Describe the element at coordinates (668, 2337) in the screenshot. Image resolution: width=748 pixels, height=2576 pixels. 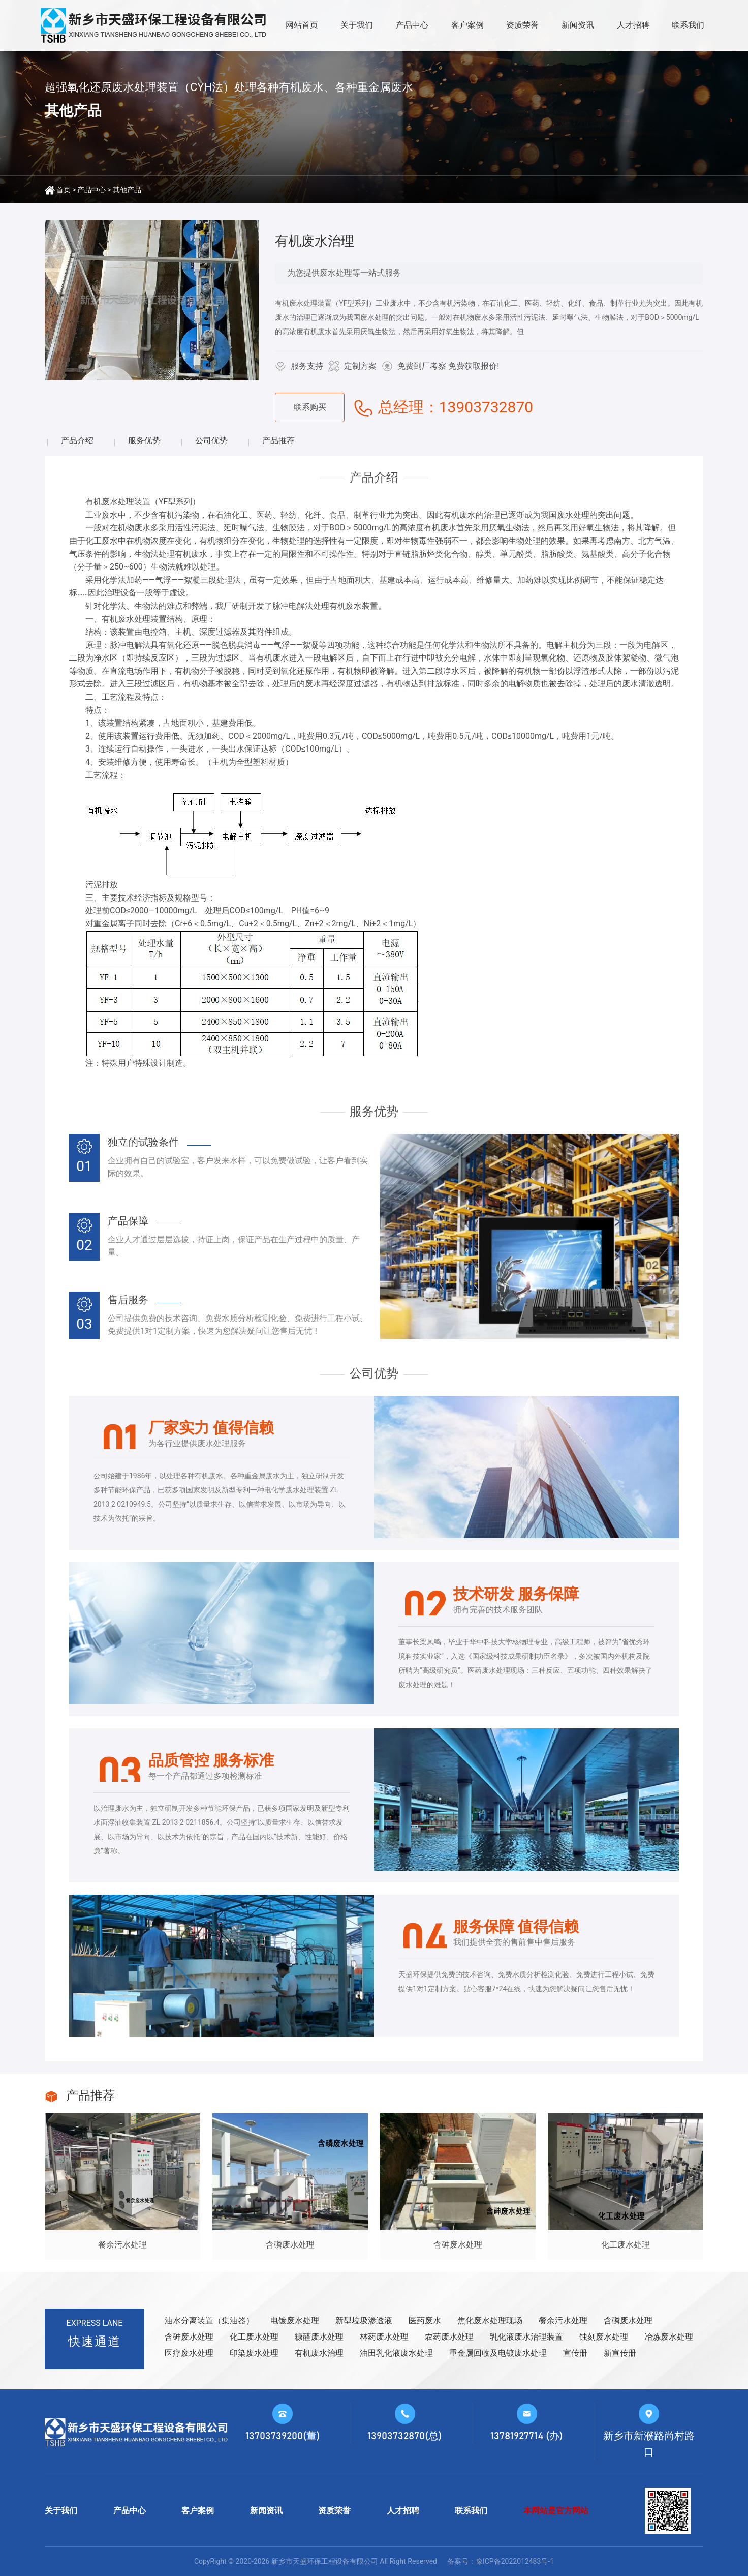
I see `冶炼废水处理` at that location.